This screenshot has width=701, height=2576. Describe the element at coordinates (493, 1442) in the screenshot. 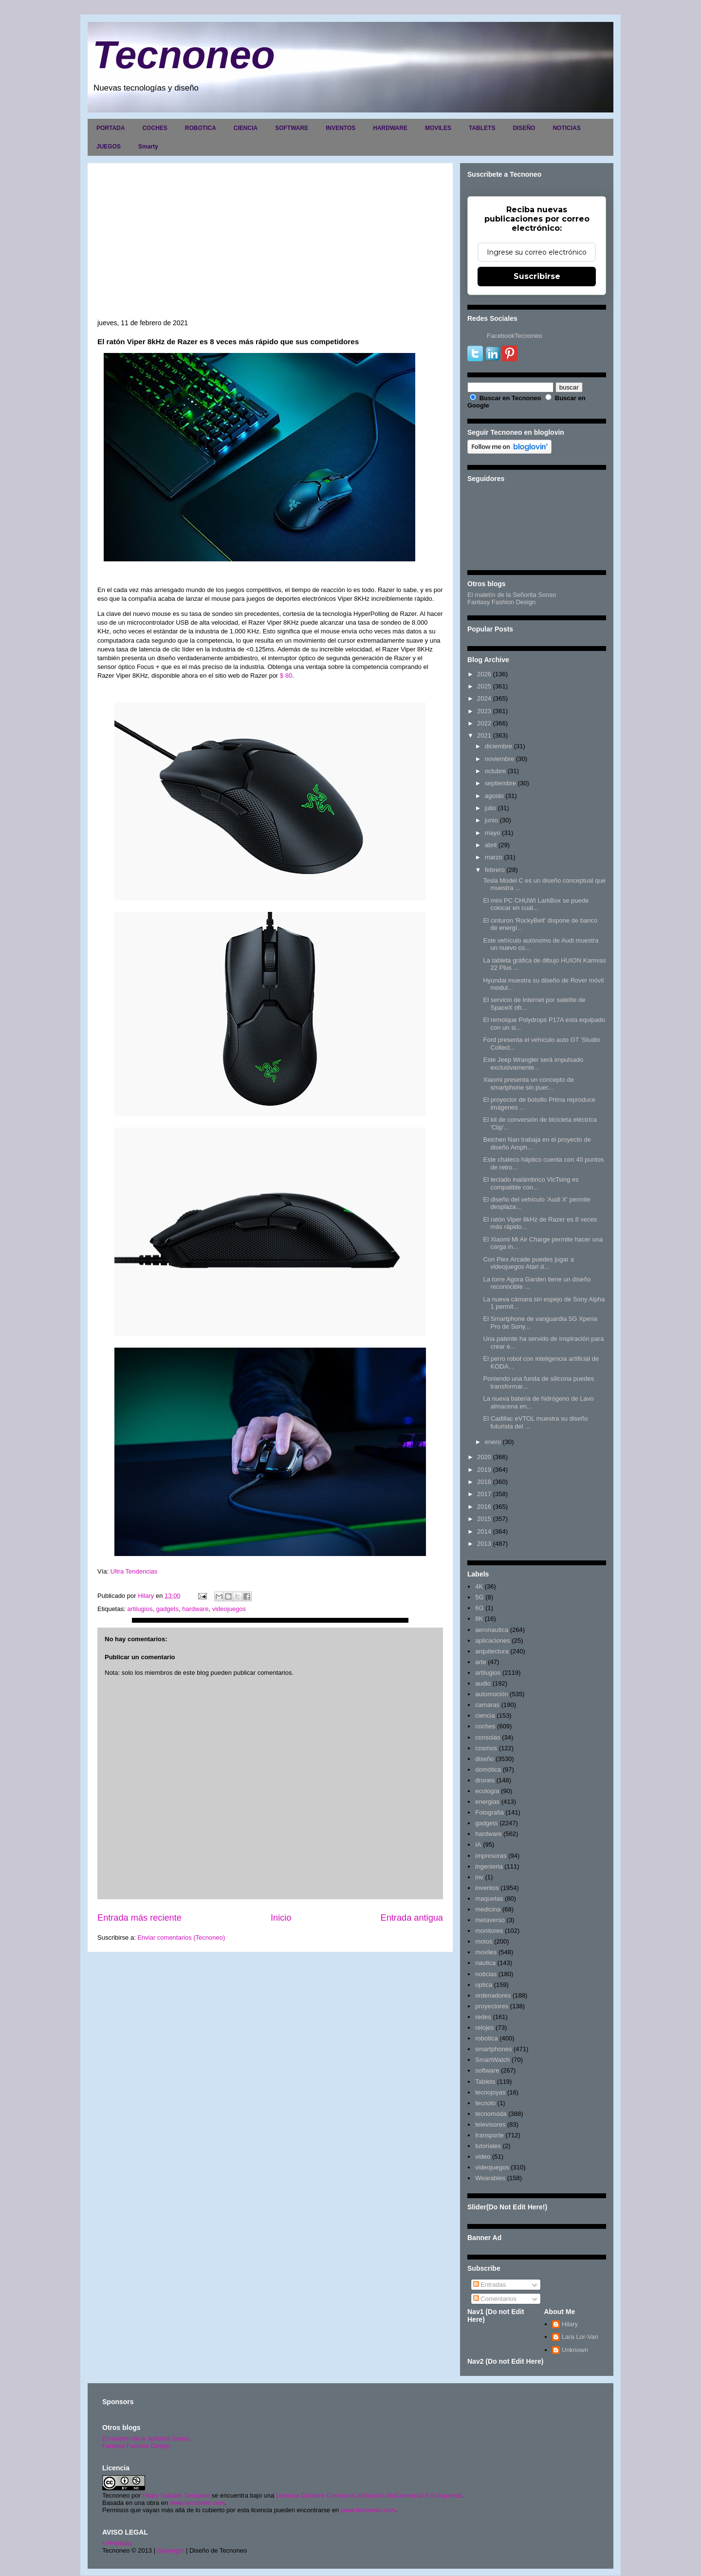

I see `enero` at that location.